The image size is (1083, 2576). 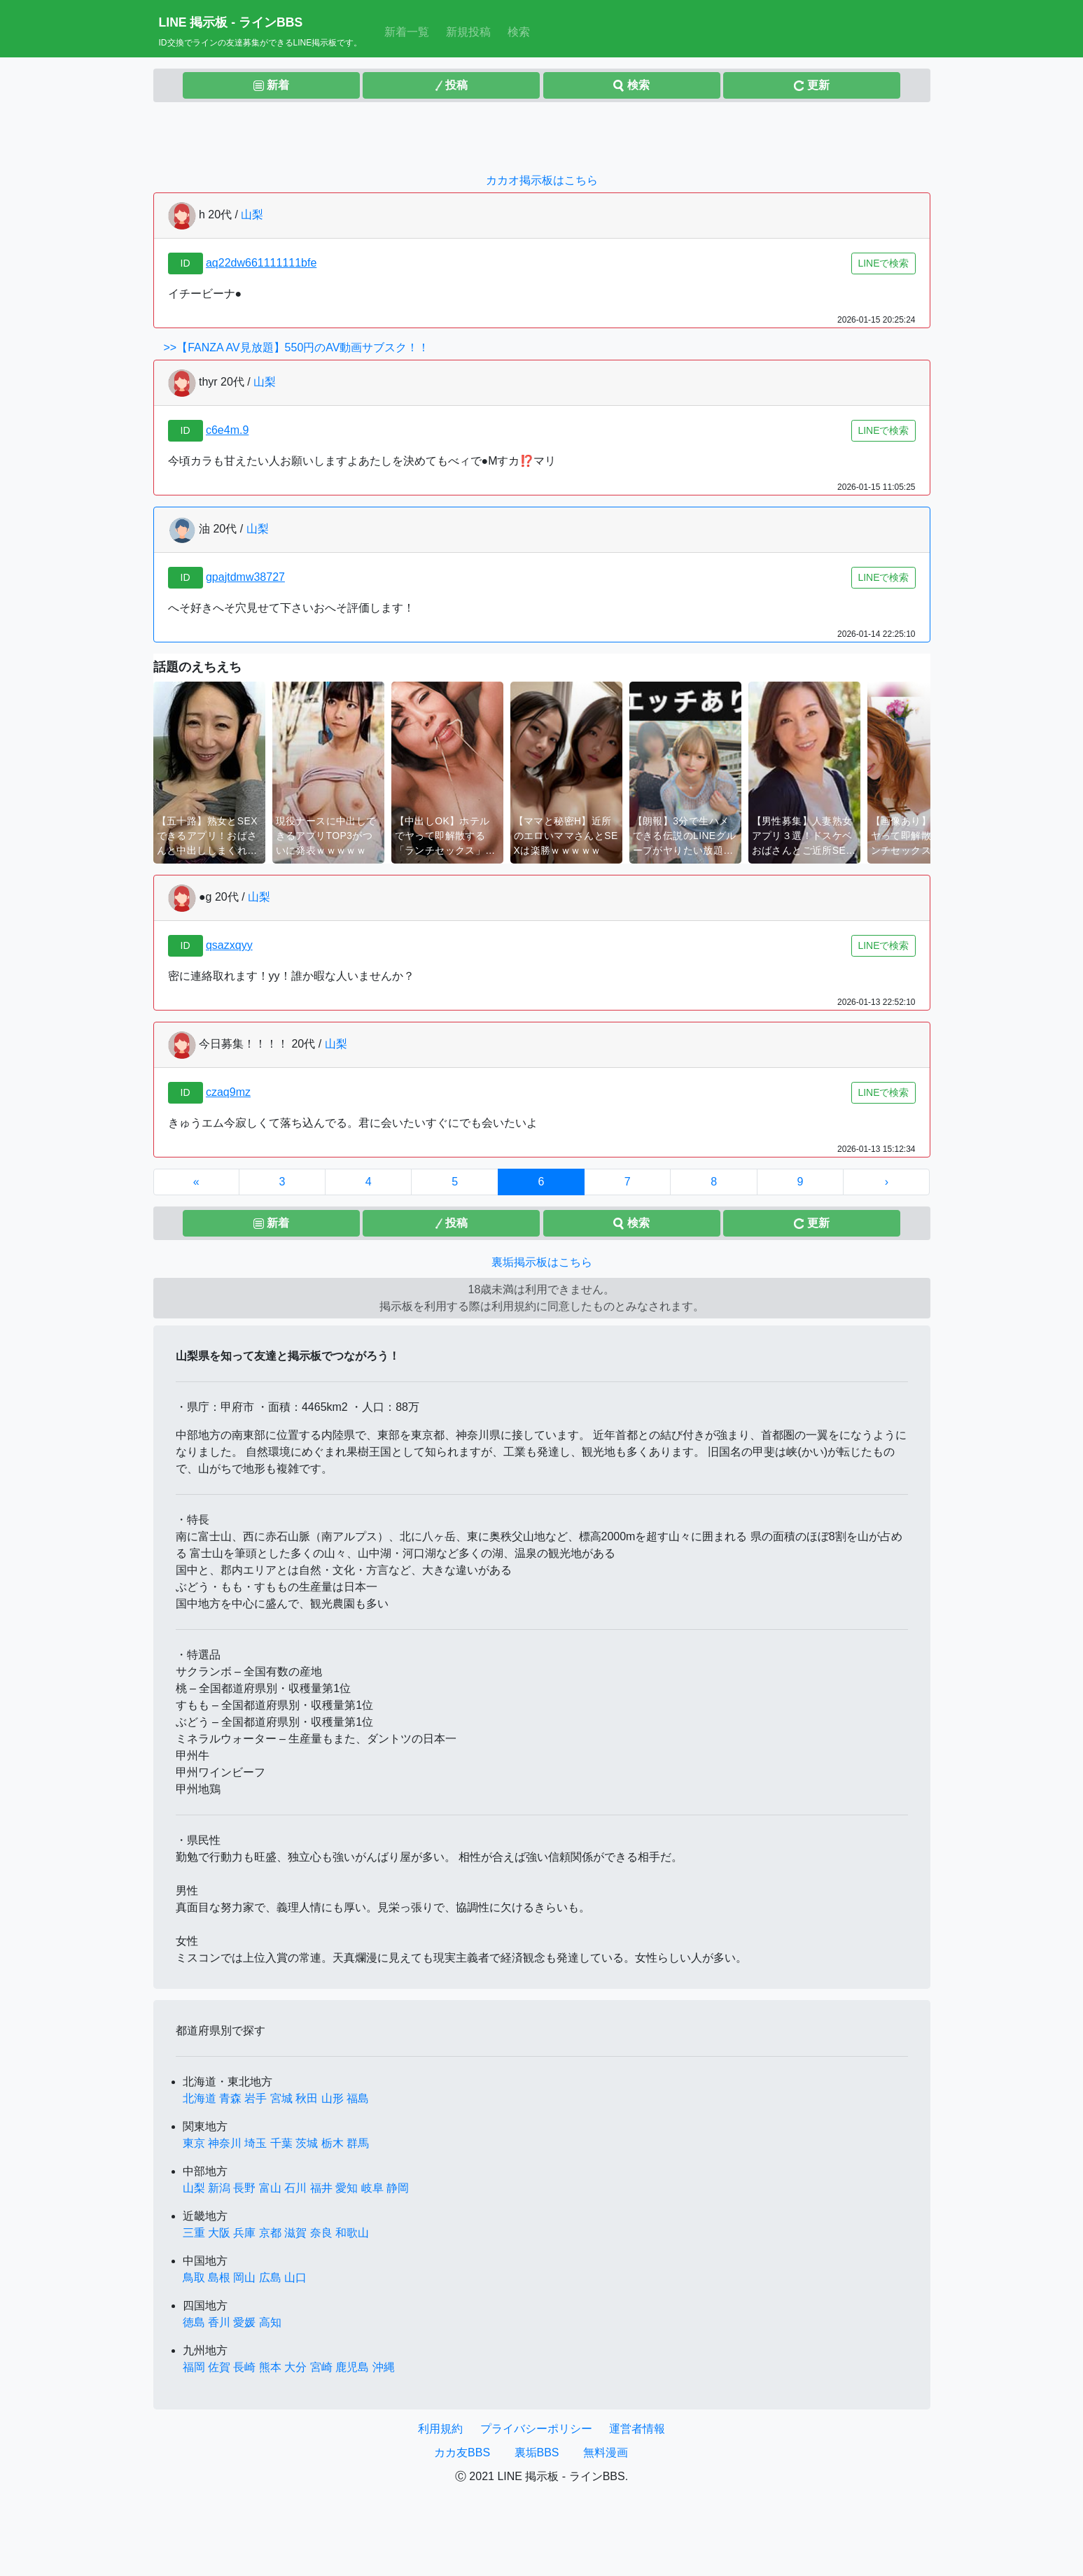 I want to click on 沖縄, so click(x=383, y=2367).